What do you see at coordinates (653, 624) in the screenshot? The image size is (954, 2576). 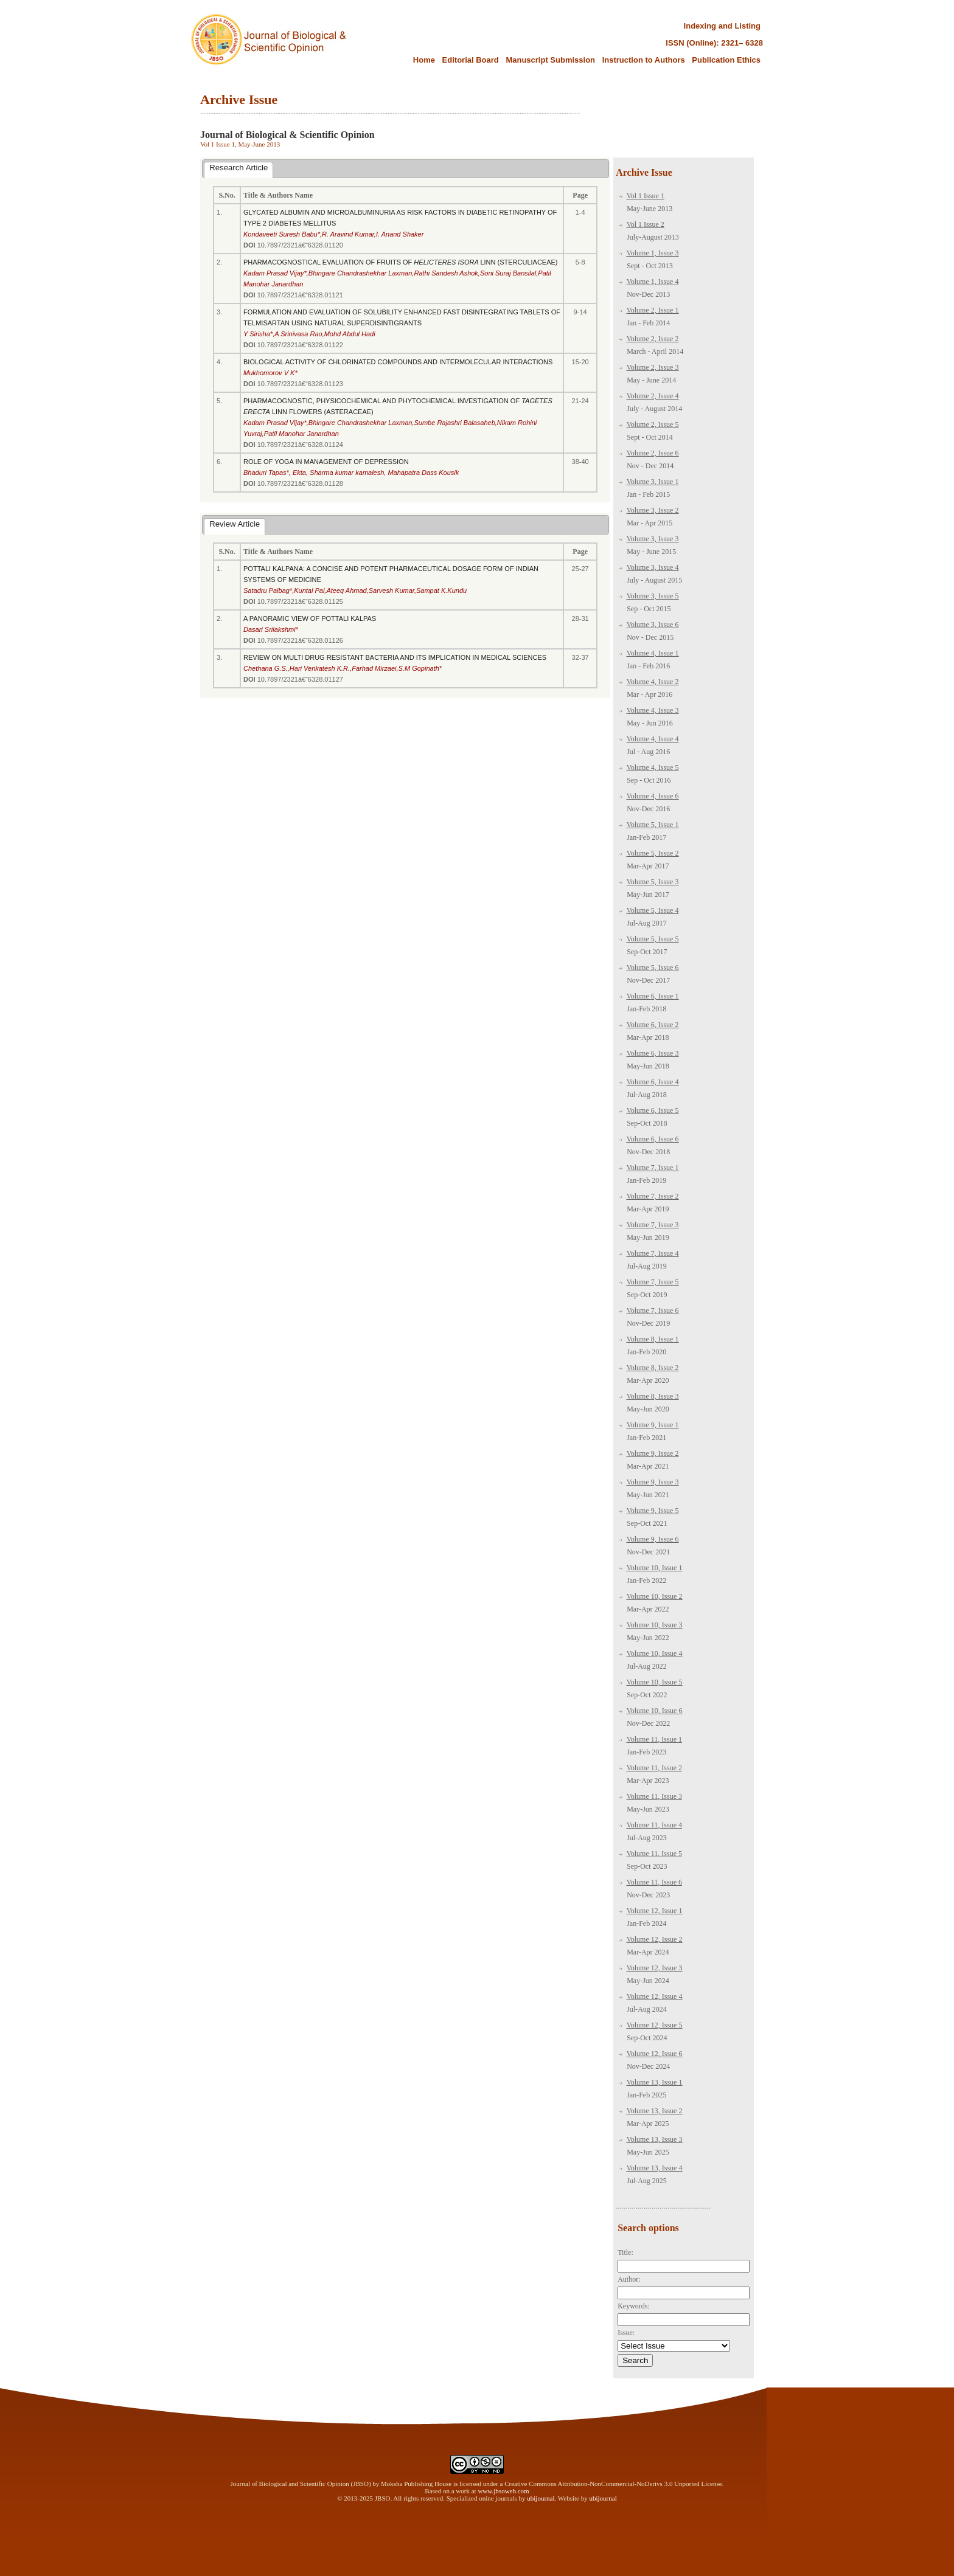 I see `Volume 3, Issue 6` at bounding box center [653, 624].